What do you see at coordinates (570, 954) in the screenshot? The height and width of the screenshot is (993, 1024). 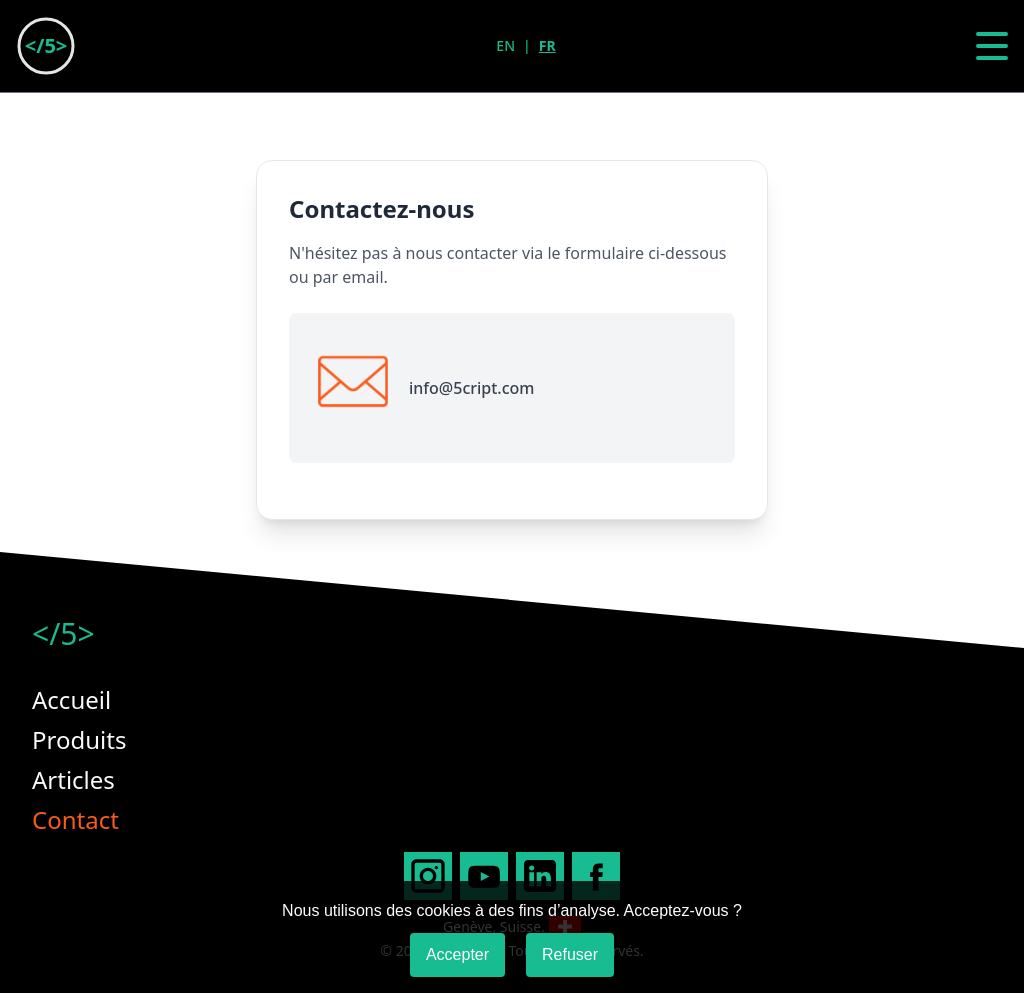 I see `Refuser` at bounding box center [570, 954].